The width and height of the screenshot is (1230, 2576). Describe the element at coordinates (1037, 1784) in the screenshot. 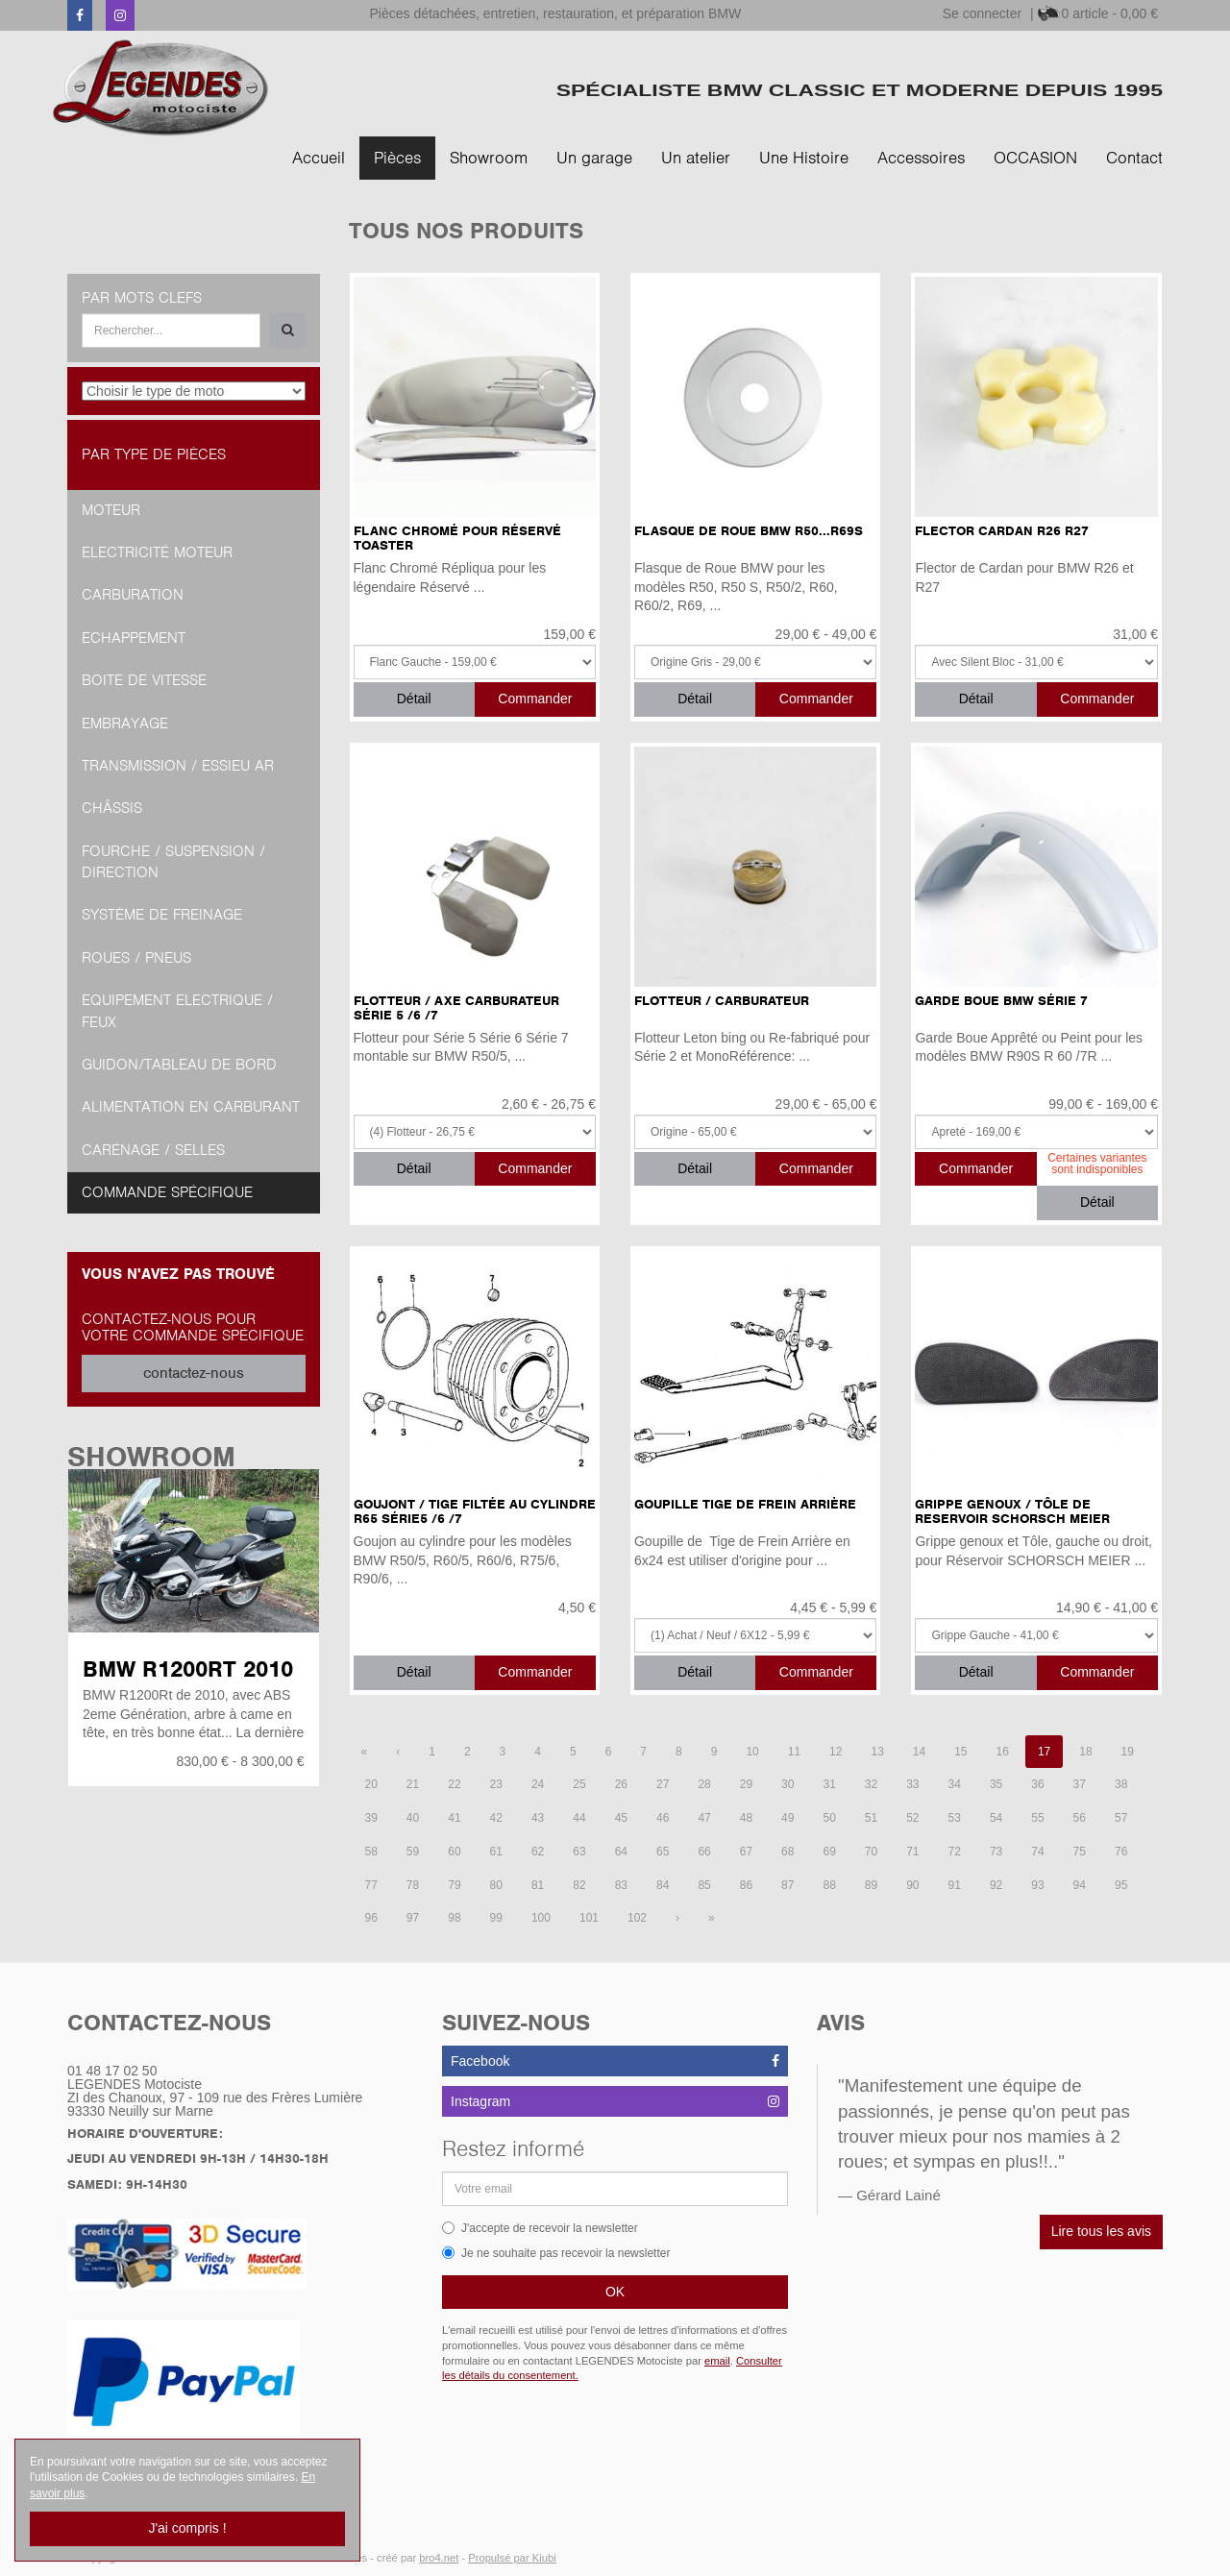

I see `36` at that location.